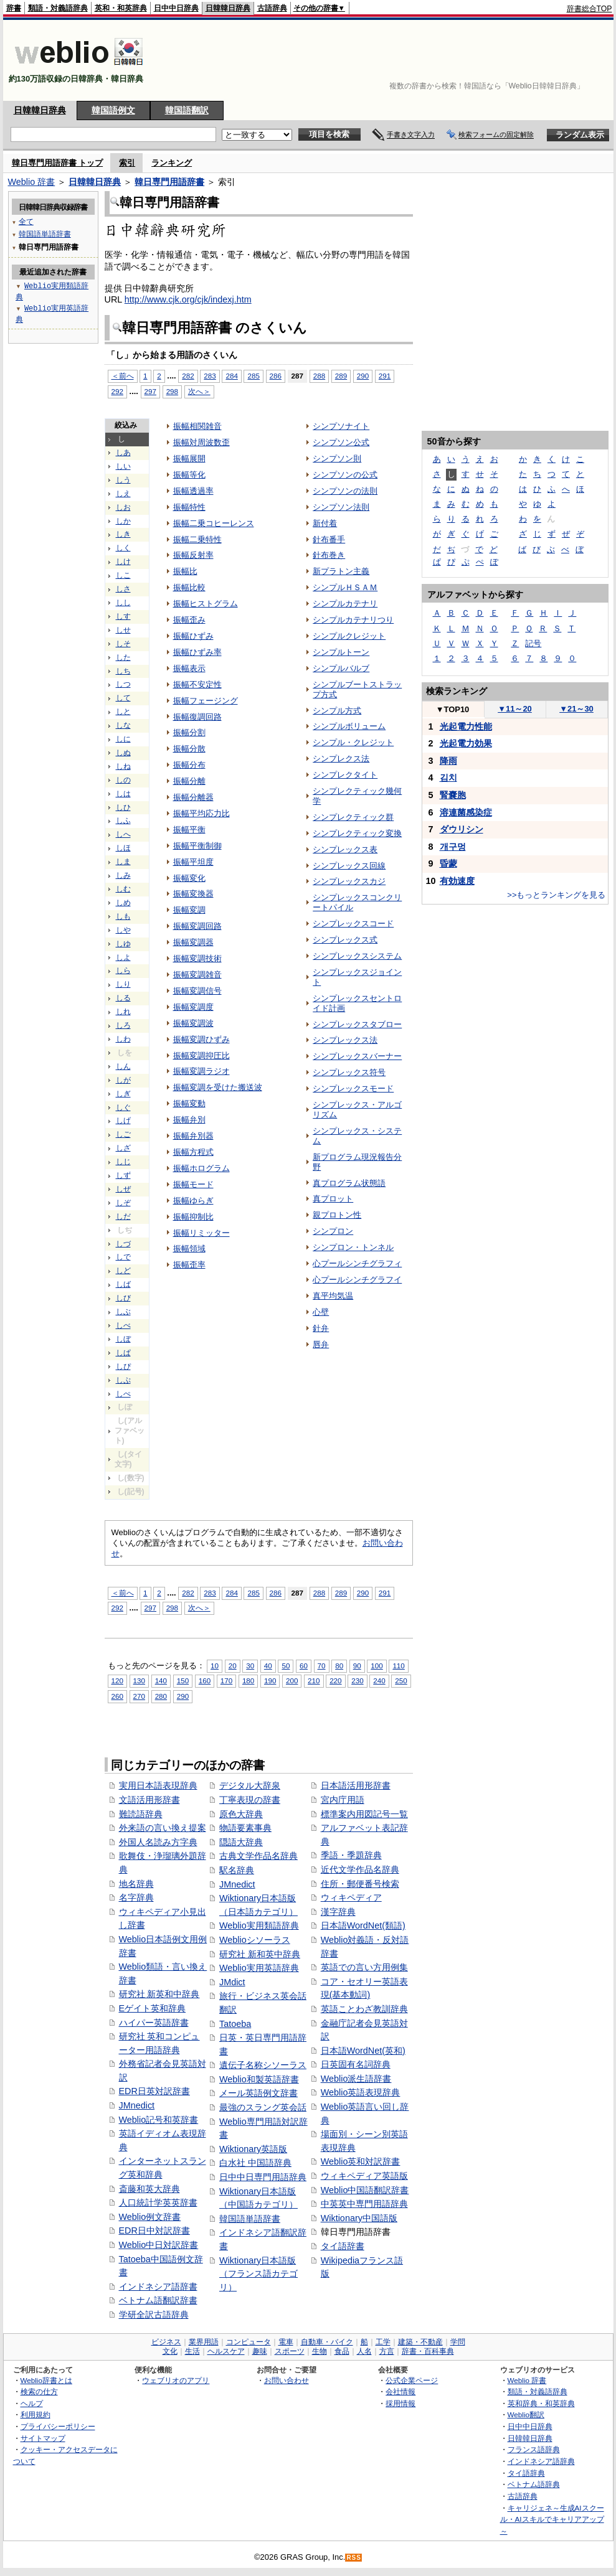 The height and width of the screenshot is (2576, 616). What do you see at coordinates (379, 1680) in the screenshot?
I see `240` at bounding box center [379, 1680].